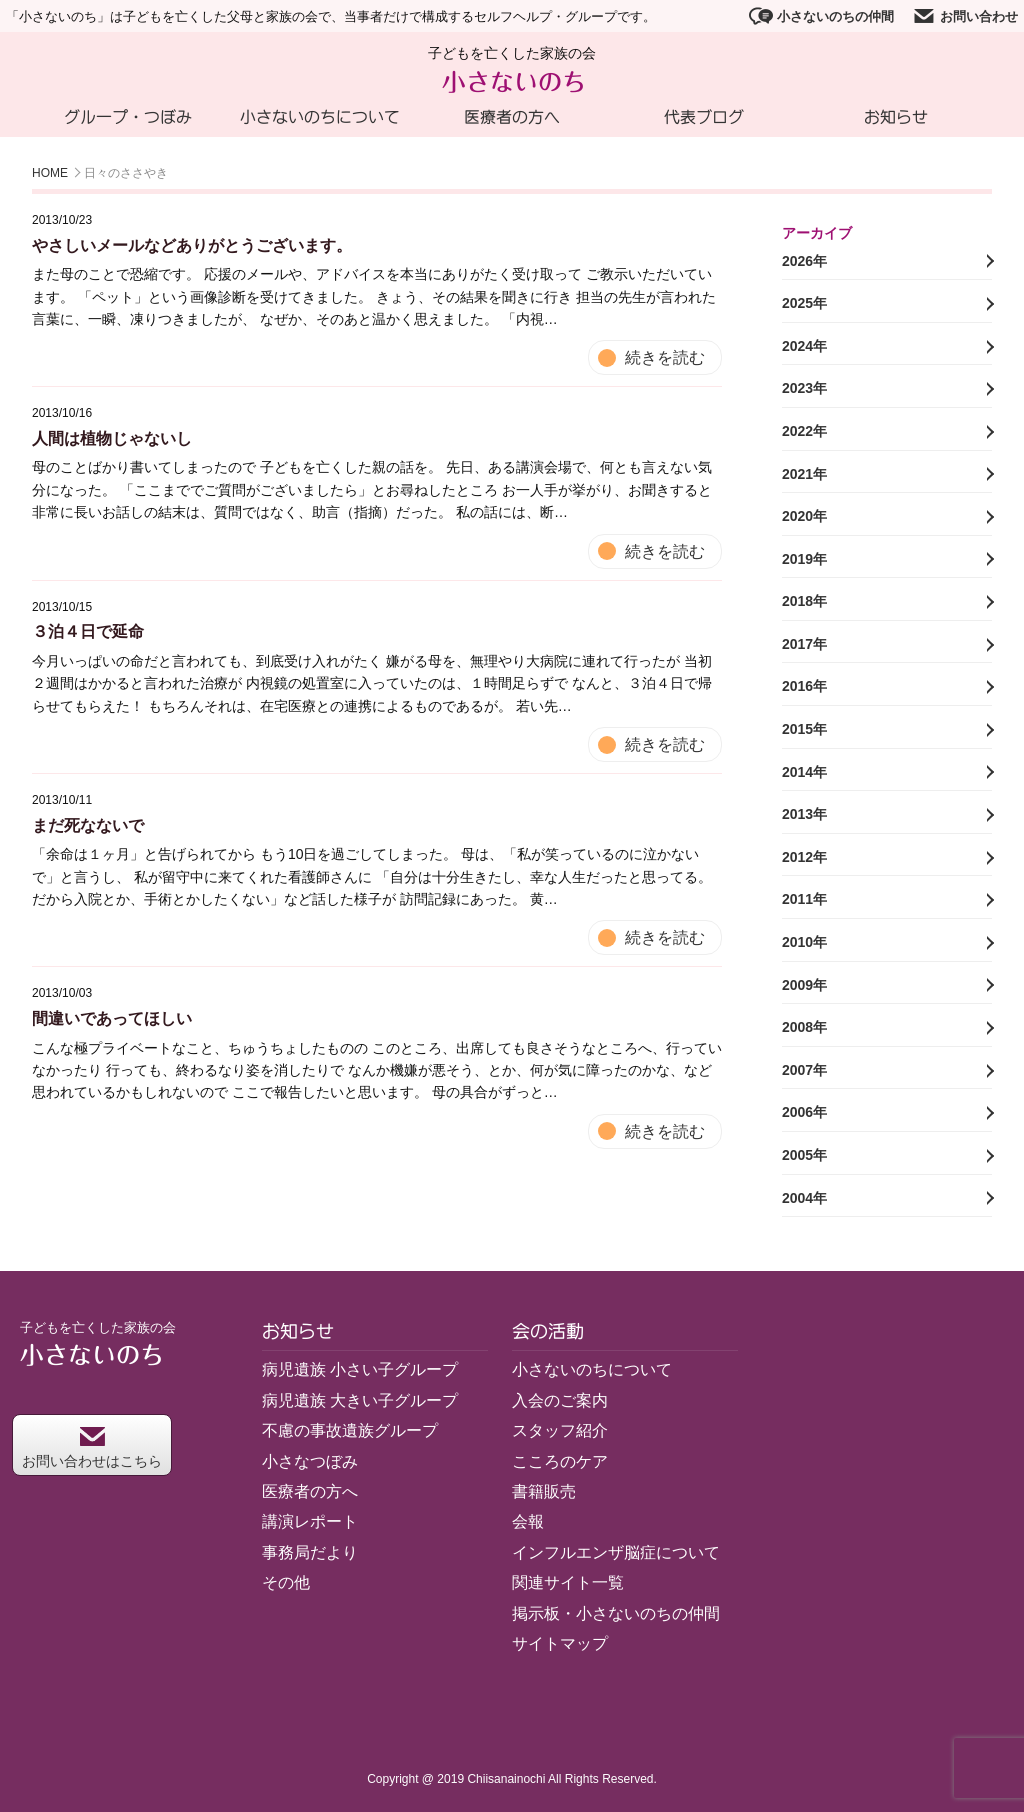 The image size is (1024, 1812). What do you see at coordinates (560, 1461) in the screenshot?
I see `こころのケア` at bounding box center [560, 1461].